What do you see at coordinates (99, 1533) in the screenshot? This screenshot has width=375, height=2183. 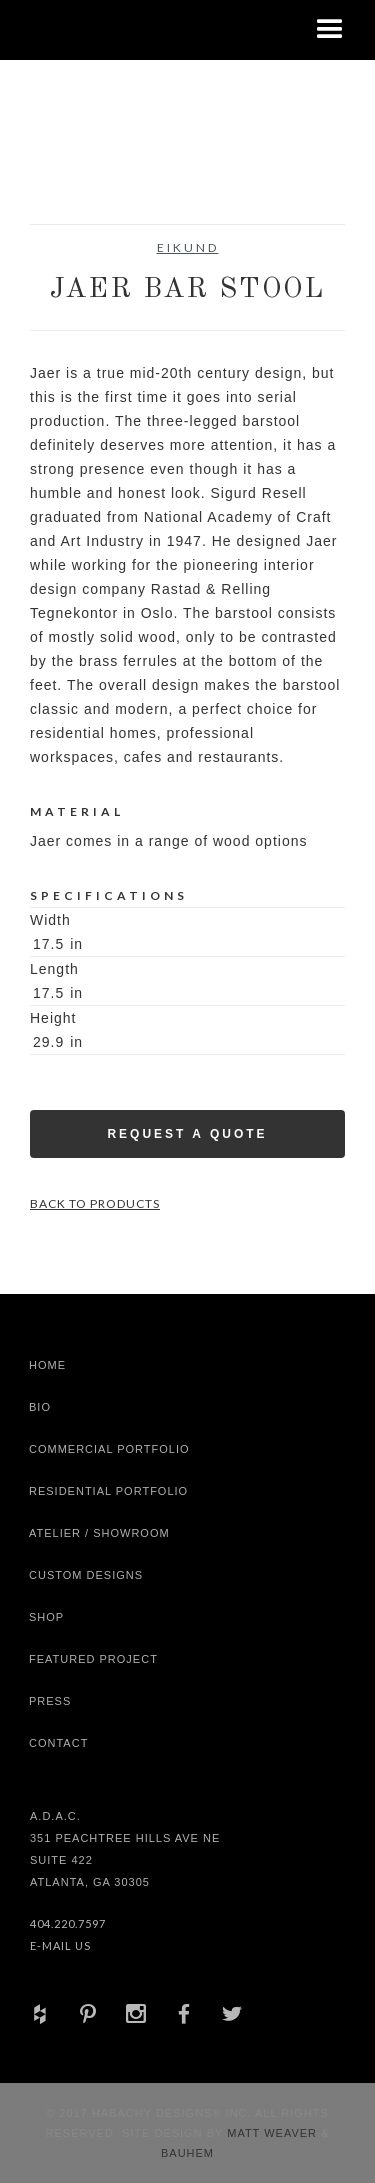 I see `Atelier / Showroom` at bounding box center [99, 1533].